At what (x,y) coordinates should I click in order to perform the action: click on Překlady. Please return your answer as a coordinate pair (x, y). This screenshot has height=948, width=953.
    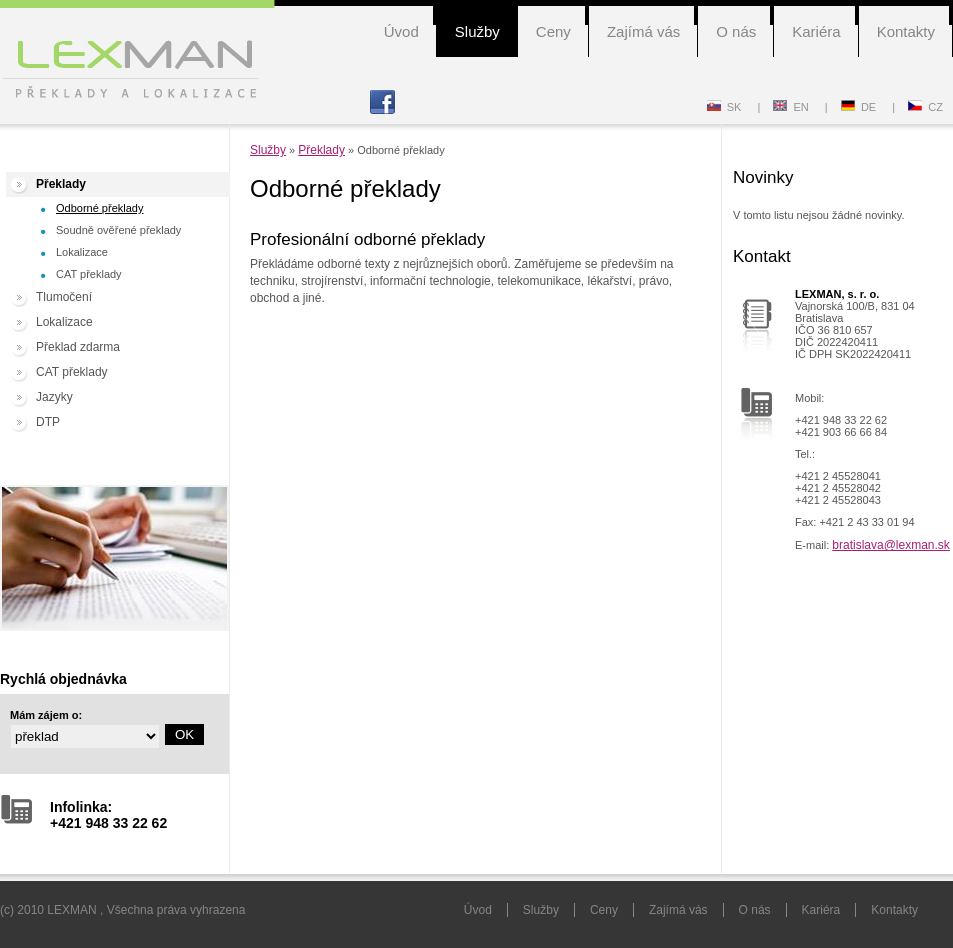
    Looking at the image, I should click on (61, 184).